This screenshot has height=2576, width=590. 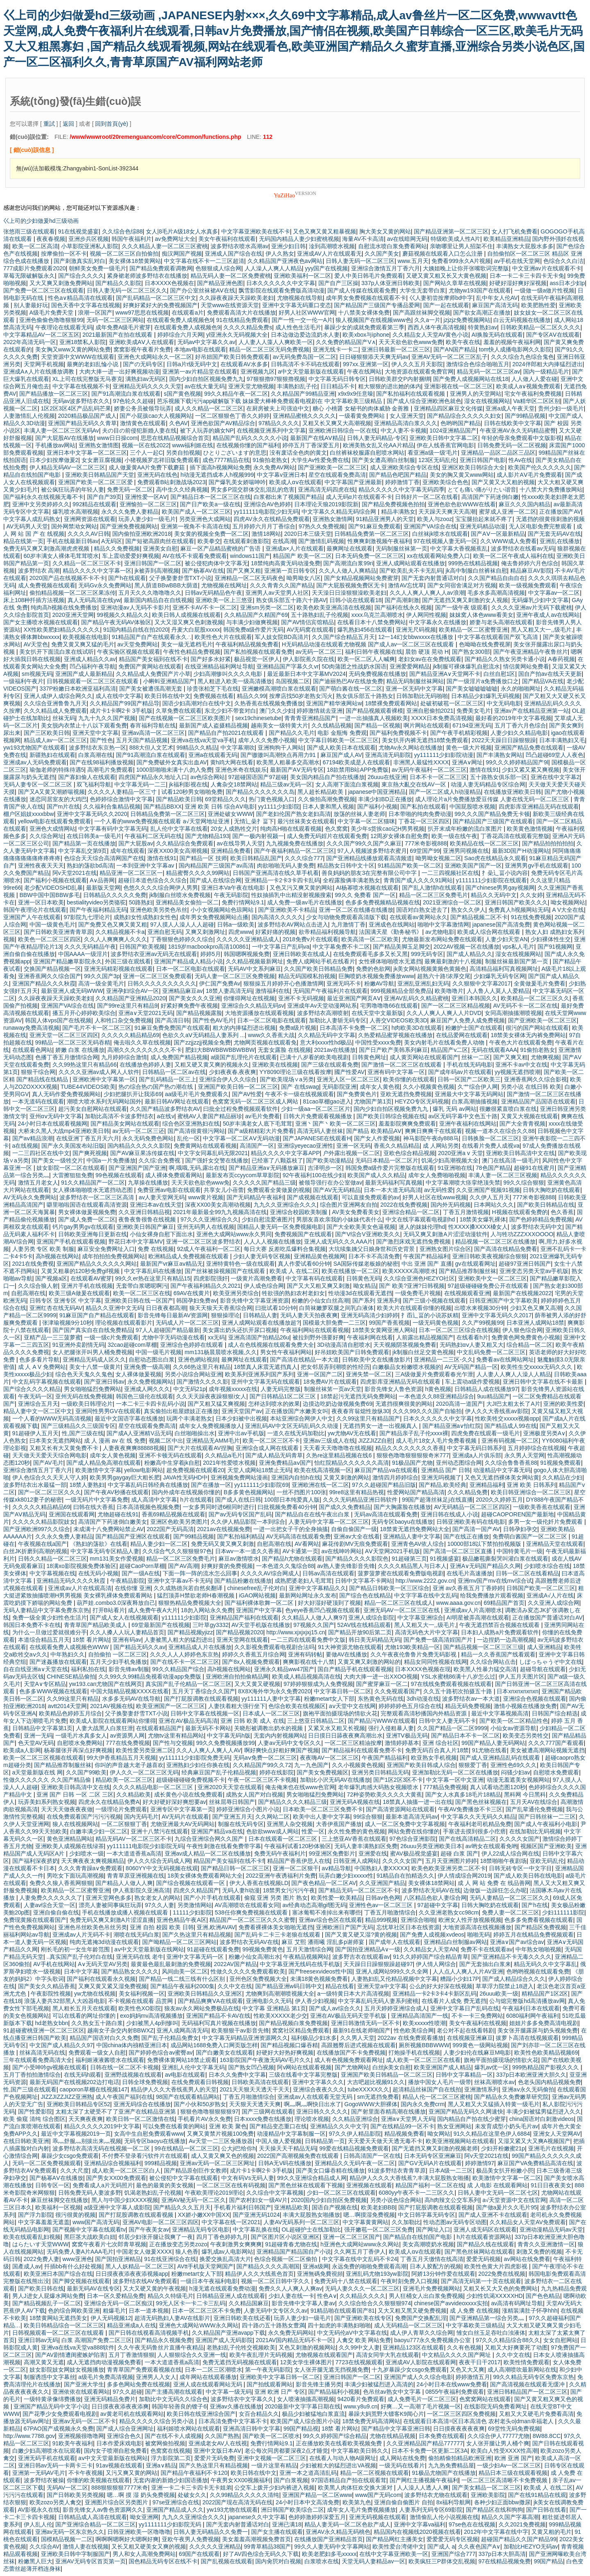 What do you see at coordinates (142, 408) in the screenshot?
I see `娇妻公务员被领导玩弄` at bounding box center [142, 408].